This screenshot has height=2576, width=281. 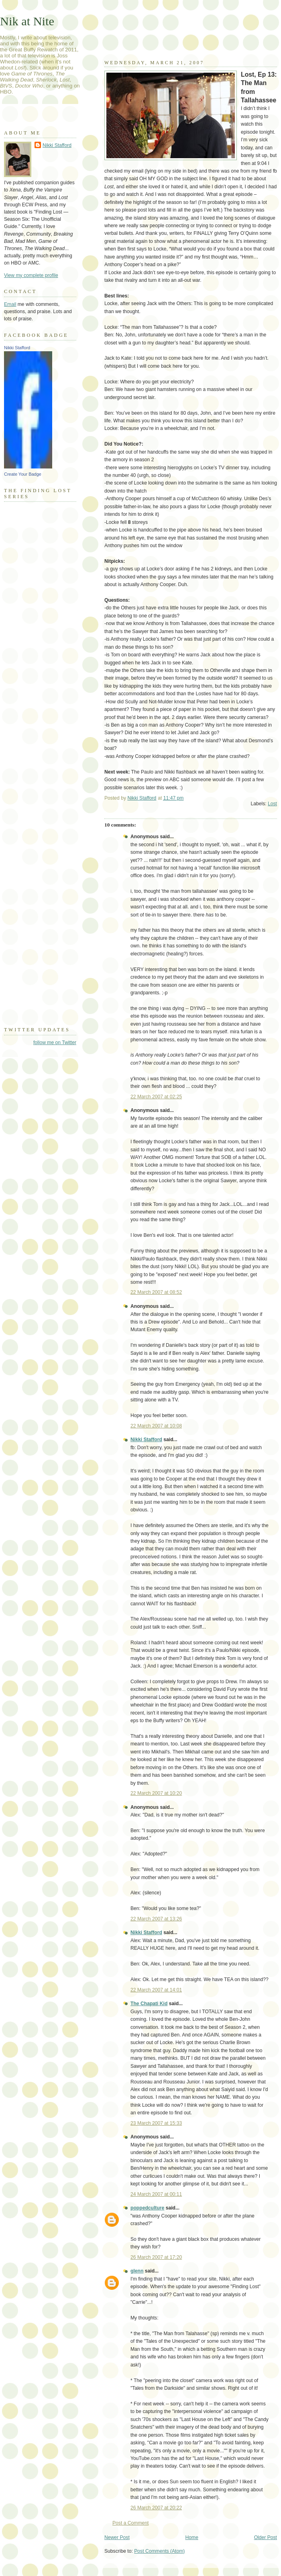 What do you see at coordinates (156, 1990) in the screenshot?
I see `22 March 2007 at 14:01` at bounding box center [156, 1990].